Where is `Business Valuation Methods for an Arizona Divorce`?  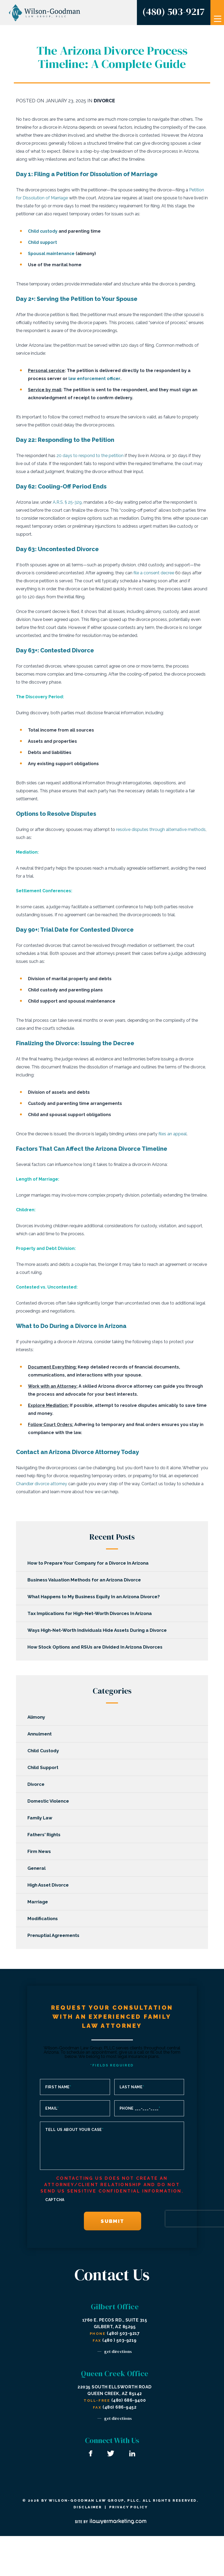
Business Valuation Methods for an Arizona Divorce is located at coordinates (86, 1579).